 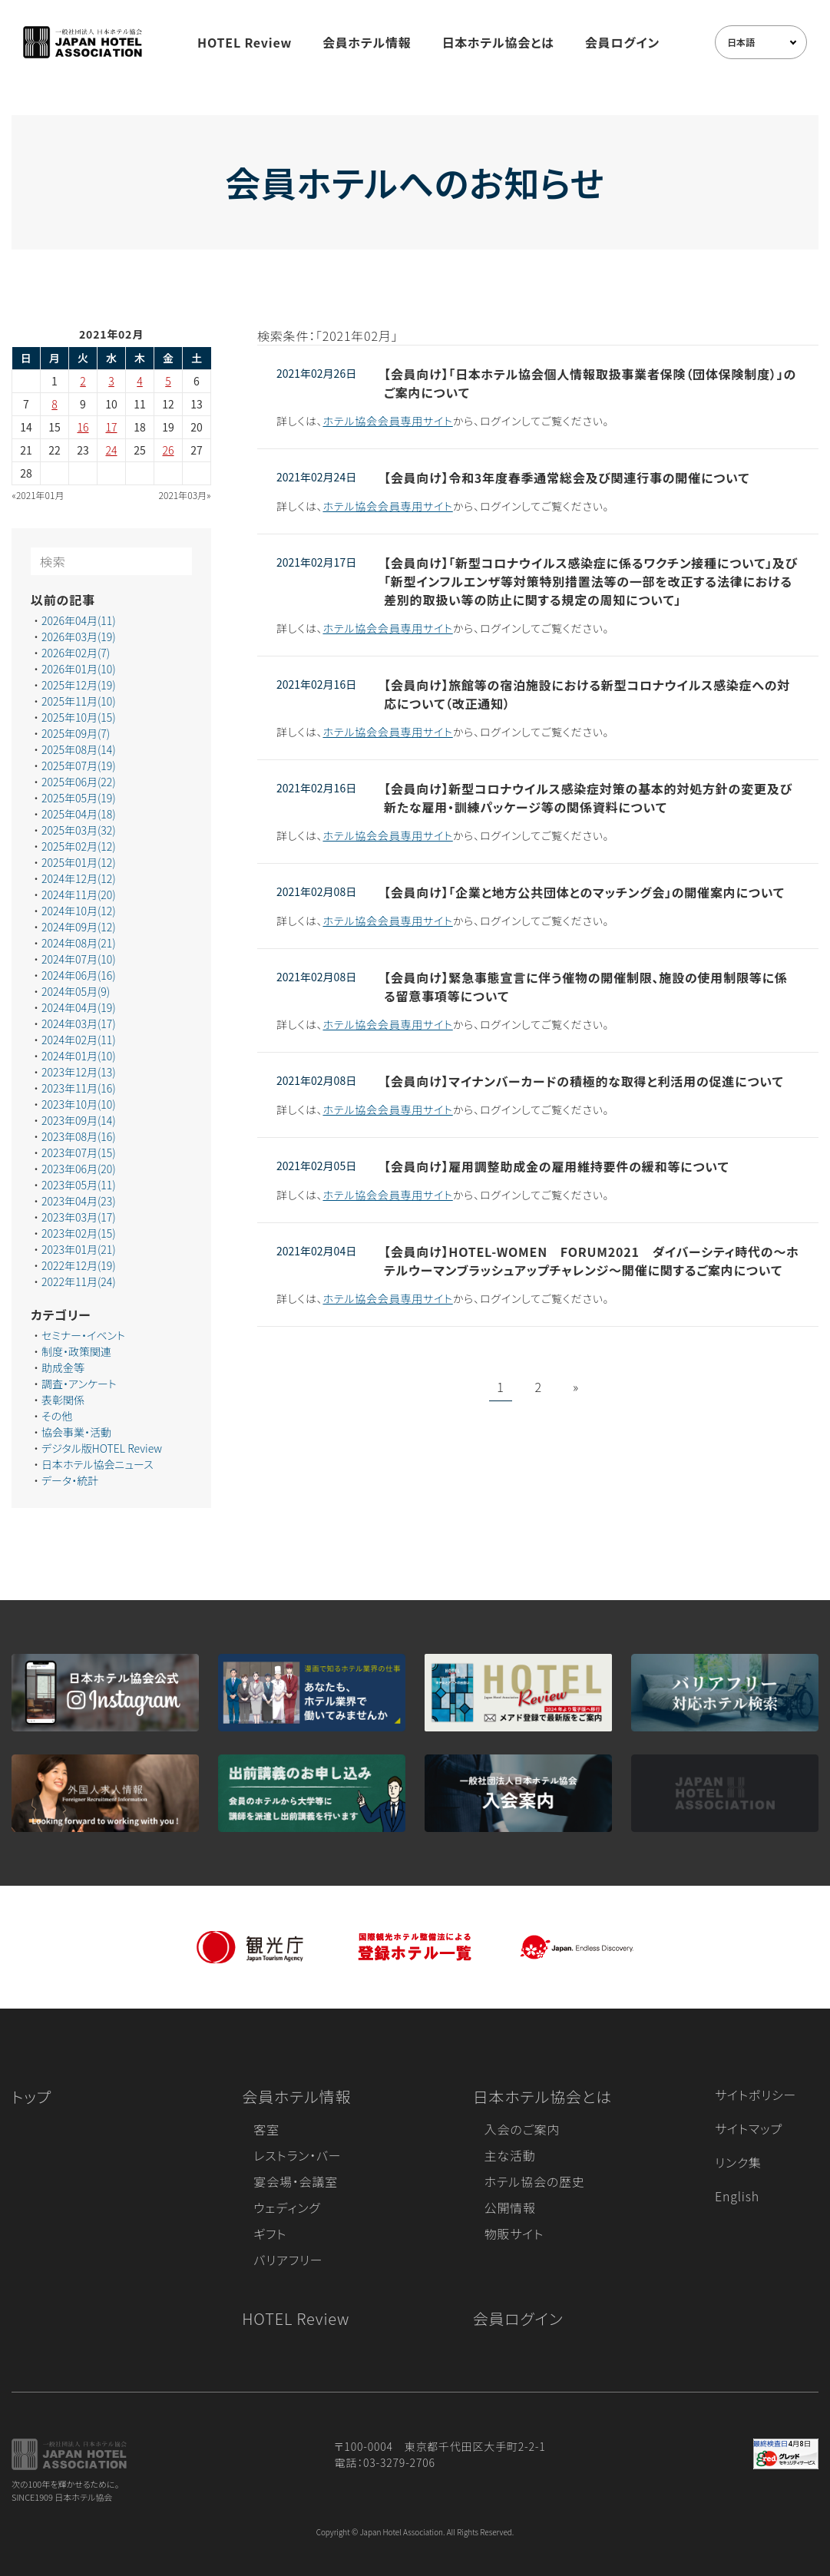 I want to click on ホテル協会の歴史, so click(x=534, y=2181).